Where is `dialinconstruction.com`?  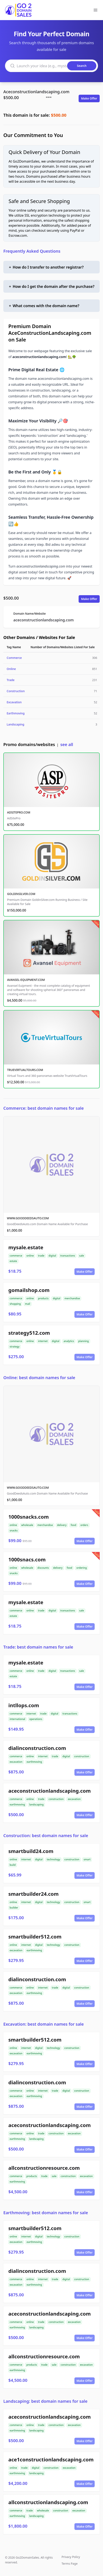
dialinconstruction.com is located at coordinates (37, 1747).